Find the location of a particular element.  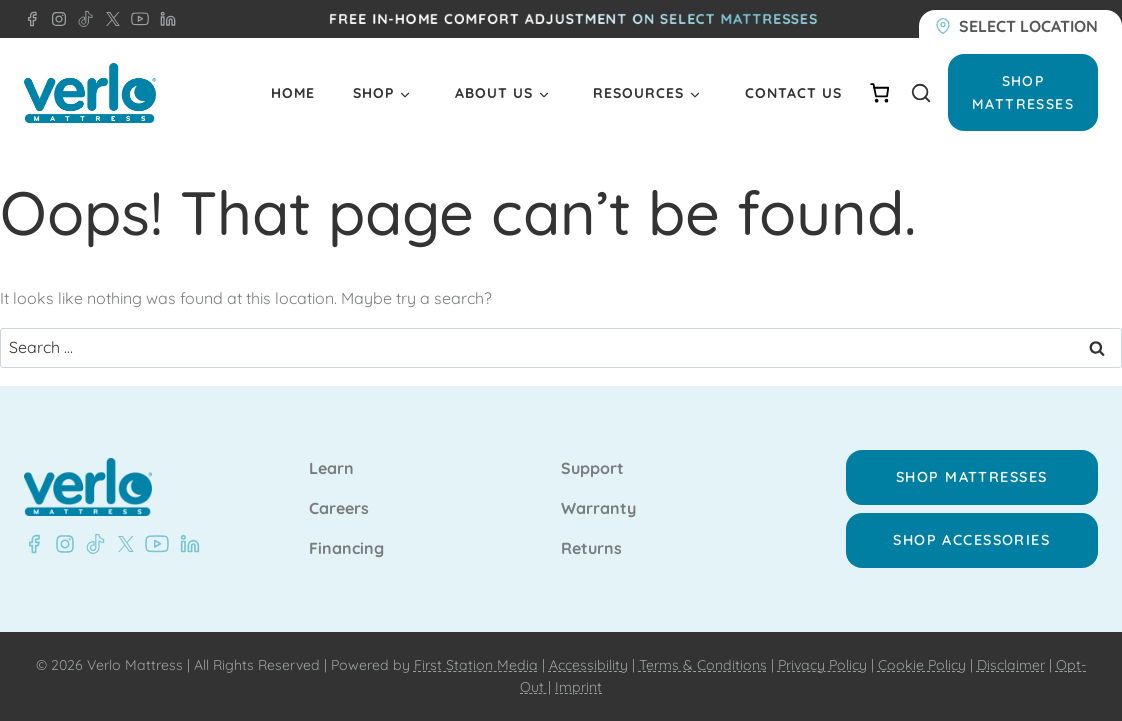

Support is located at coordinates (592, 469).